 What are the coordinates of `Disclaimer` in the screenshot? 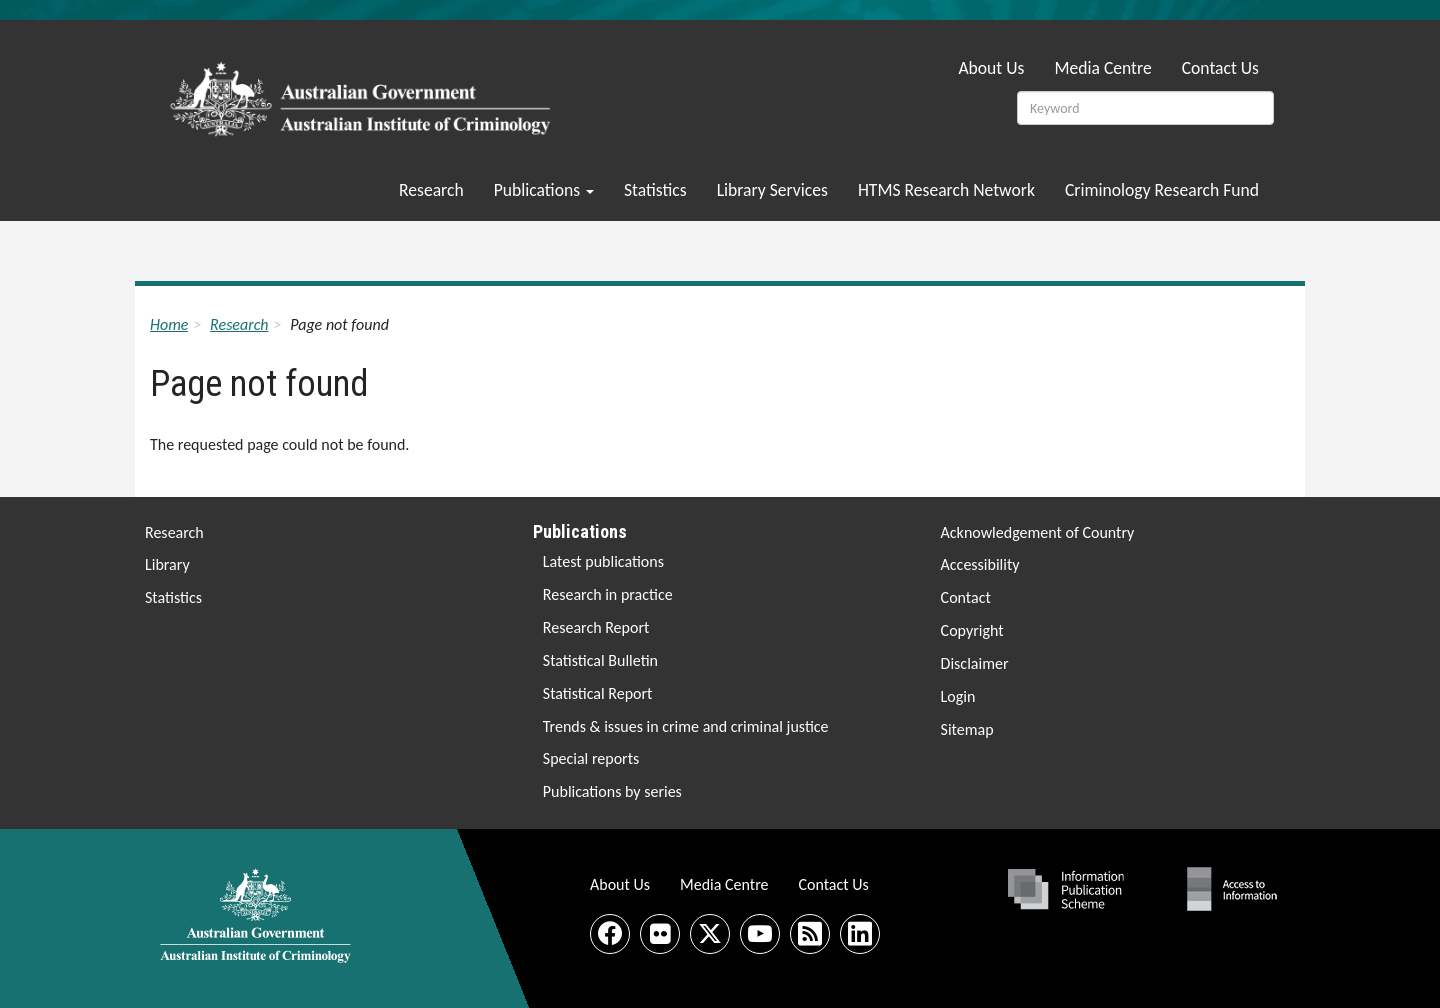 It's located at (975, 663).